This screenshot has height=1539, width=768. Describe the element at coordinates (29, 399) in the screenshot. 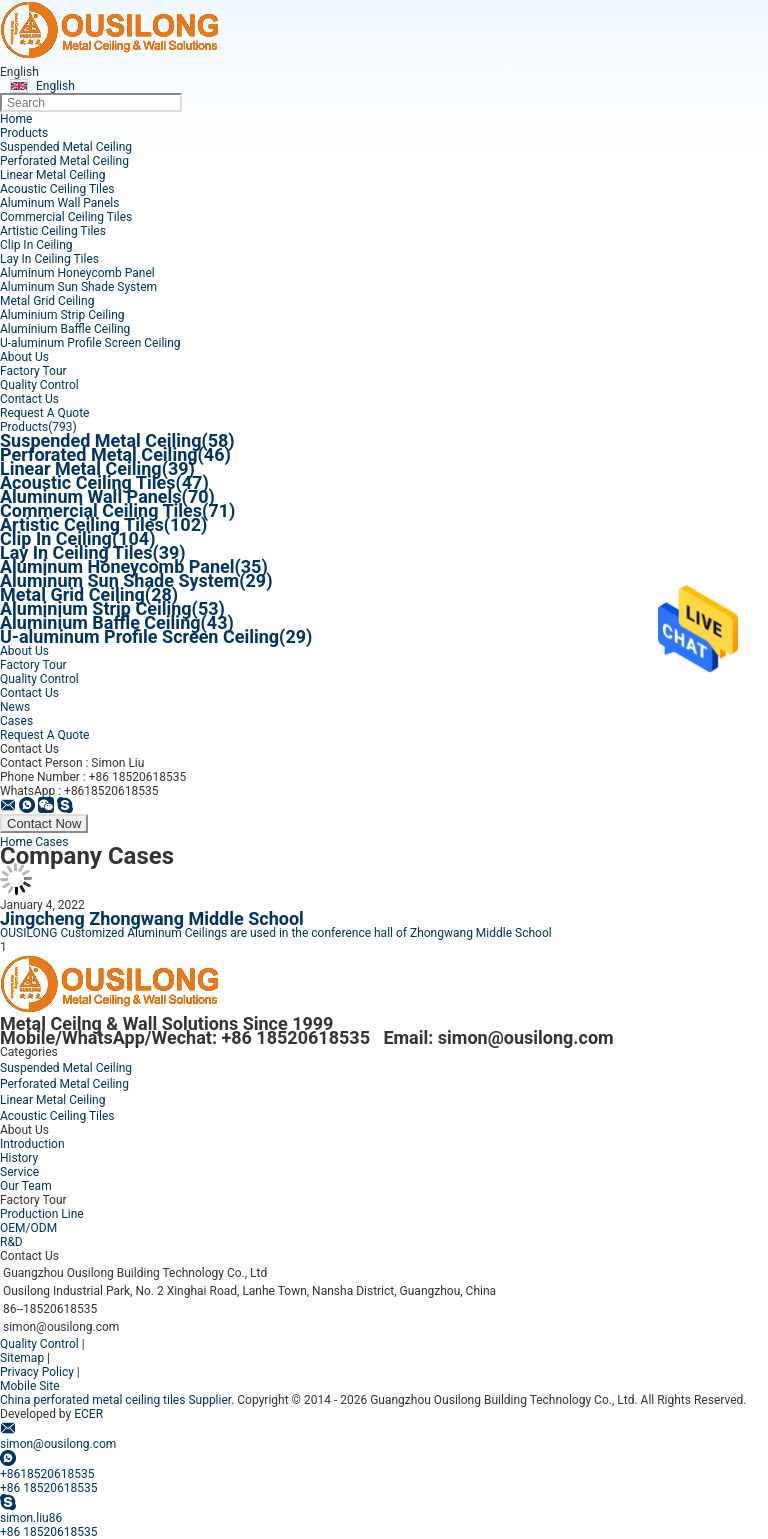

I see `Contact Us` at that location.